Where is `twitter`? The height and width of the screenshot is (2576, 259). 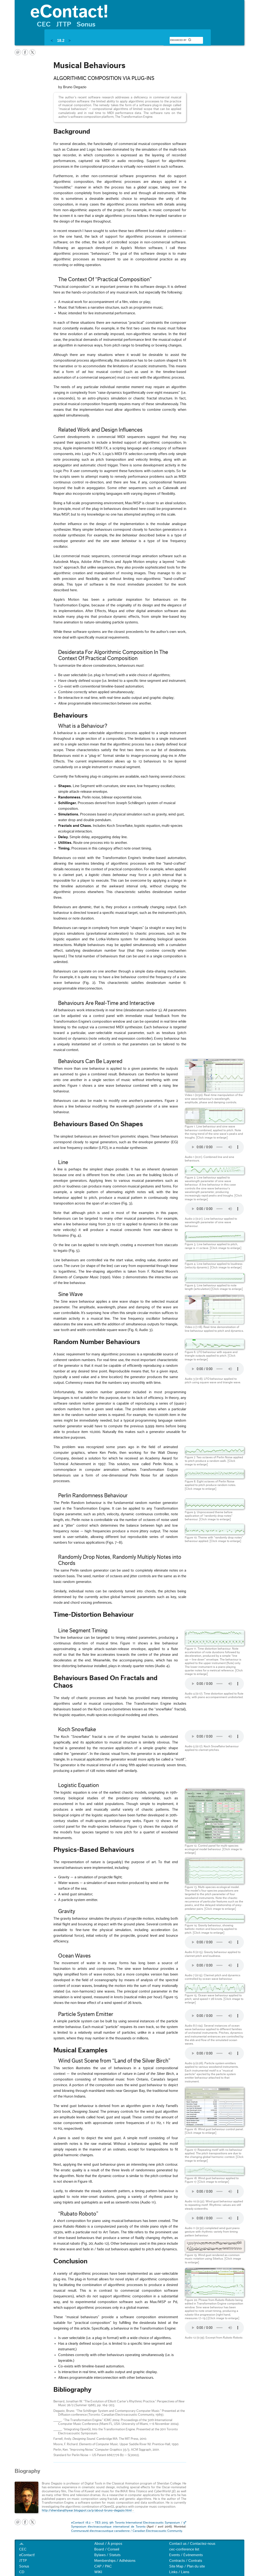
twitter is located at coordinates (32, 52).